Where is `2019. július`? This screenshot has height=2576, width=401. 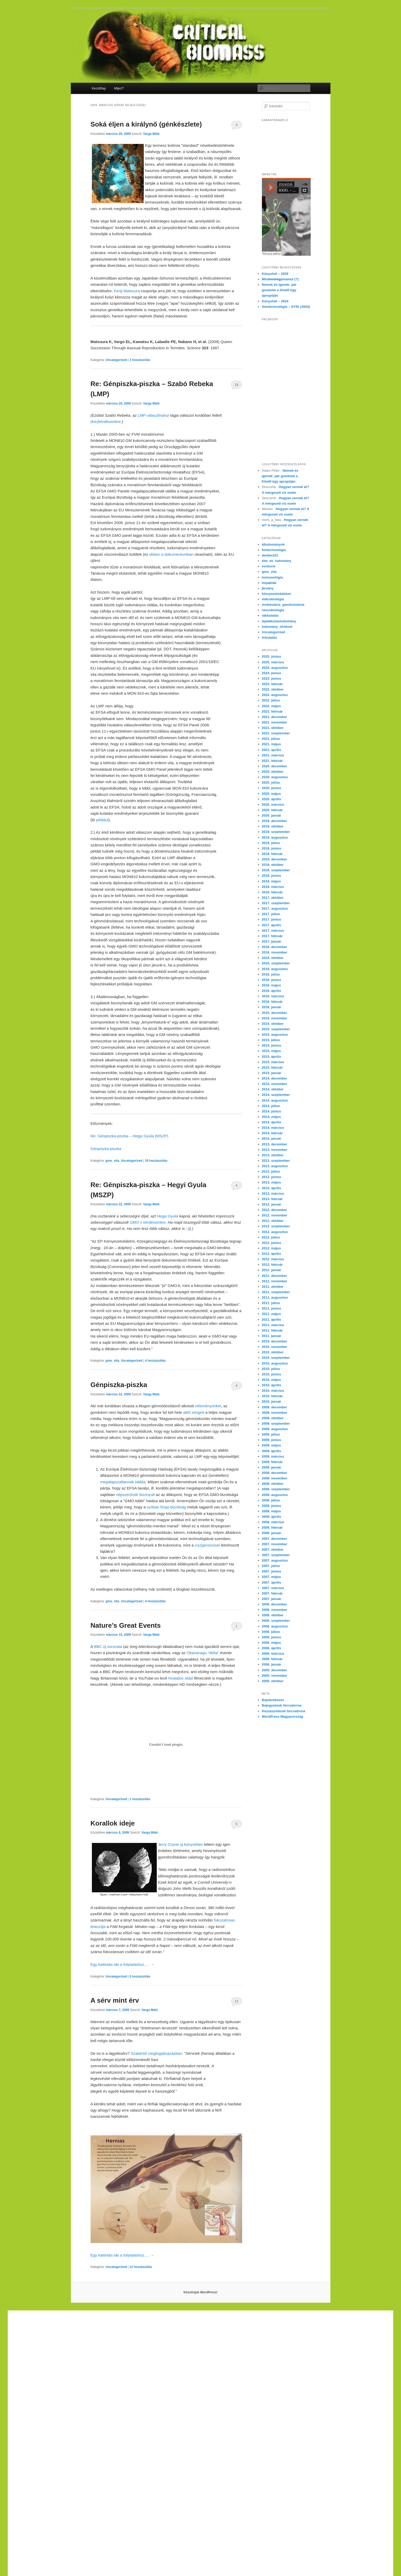
2019. július is located at coordinates (271, 843).